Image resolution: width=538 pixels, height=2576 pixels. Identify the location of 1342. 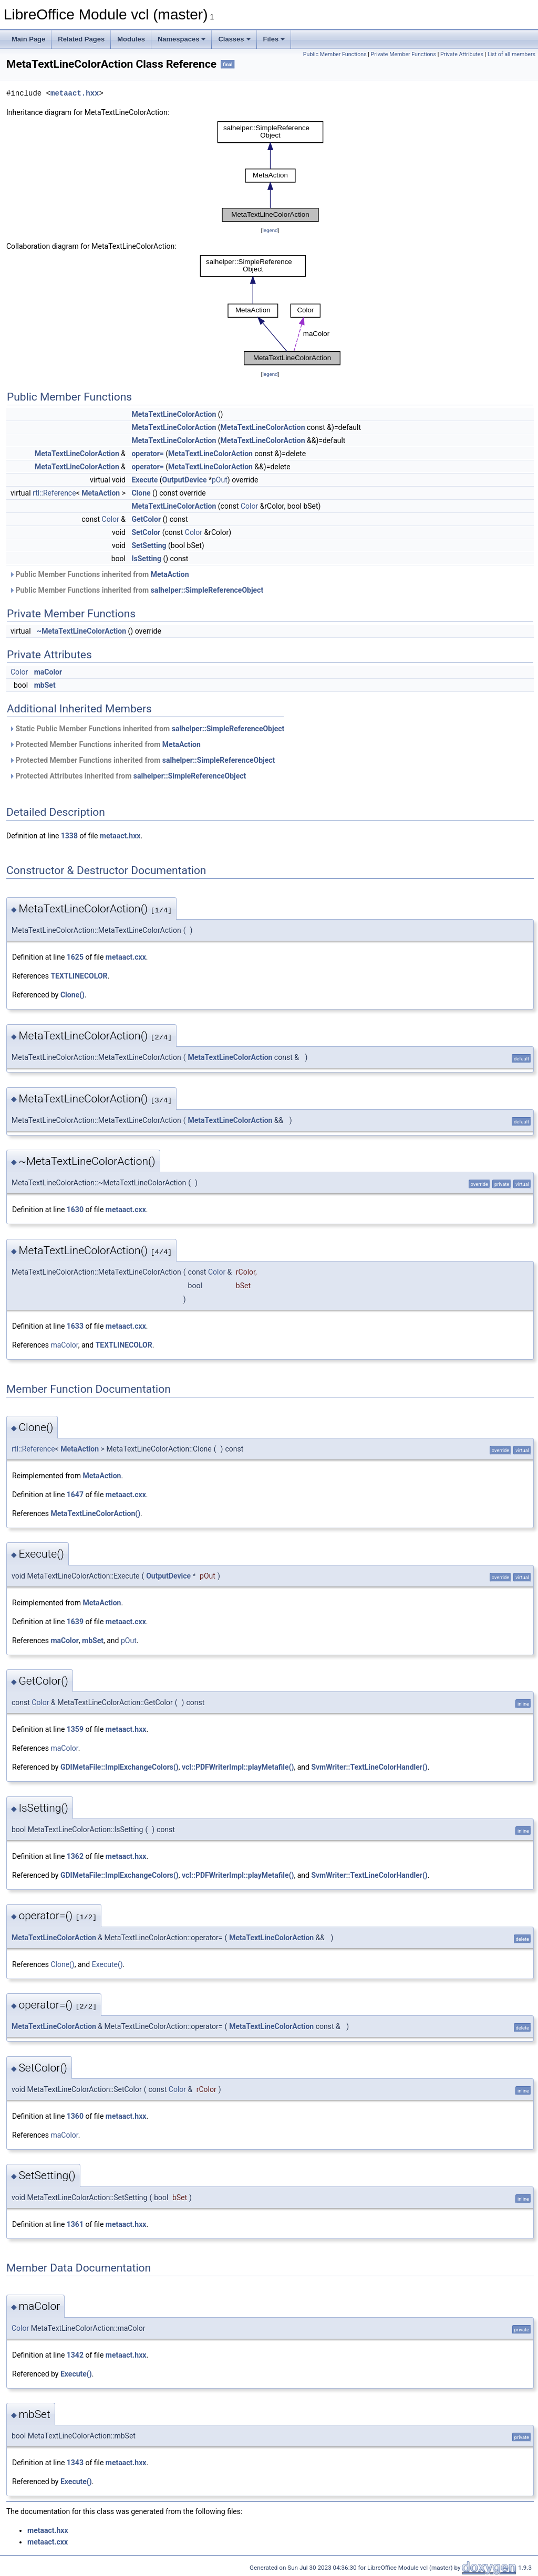
(75, 2355).